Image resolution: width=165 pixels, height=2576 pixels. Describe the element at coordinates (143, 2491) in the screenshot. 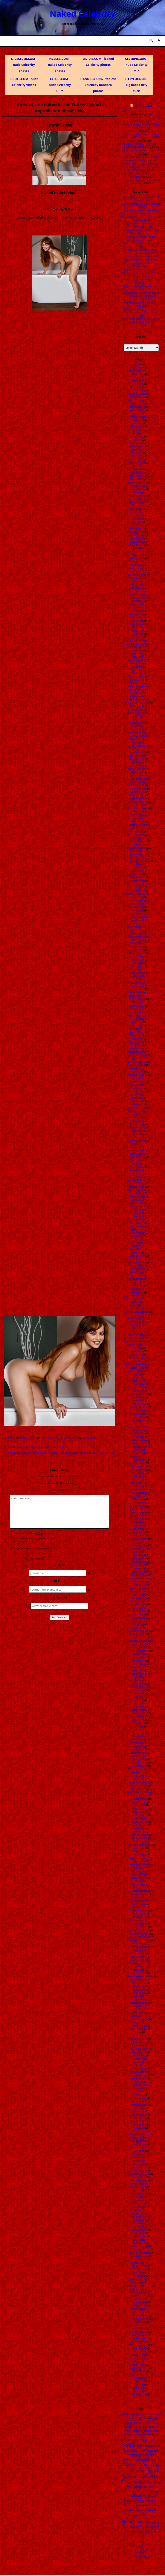

I see `Michelle Trachtenberg [Michelle Trachtenberg (24 items)]` at that location.